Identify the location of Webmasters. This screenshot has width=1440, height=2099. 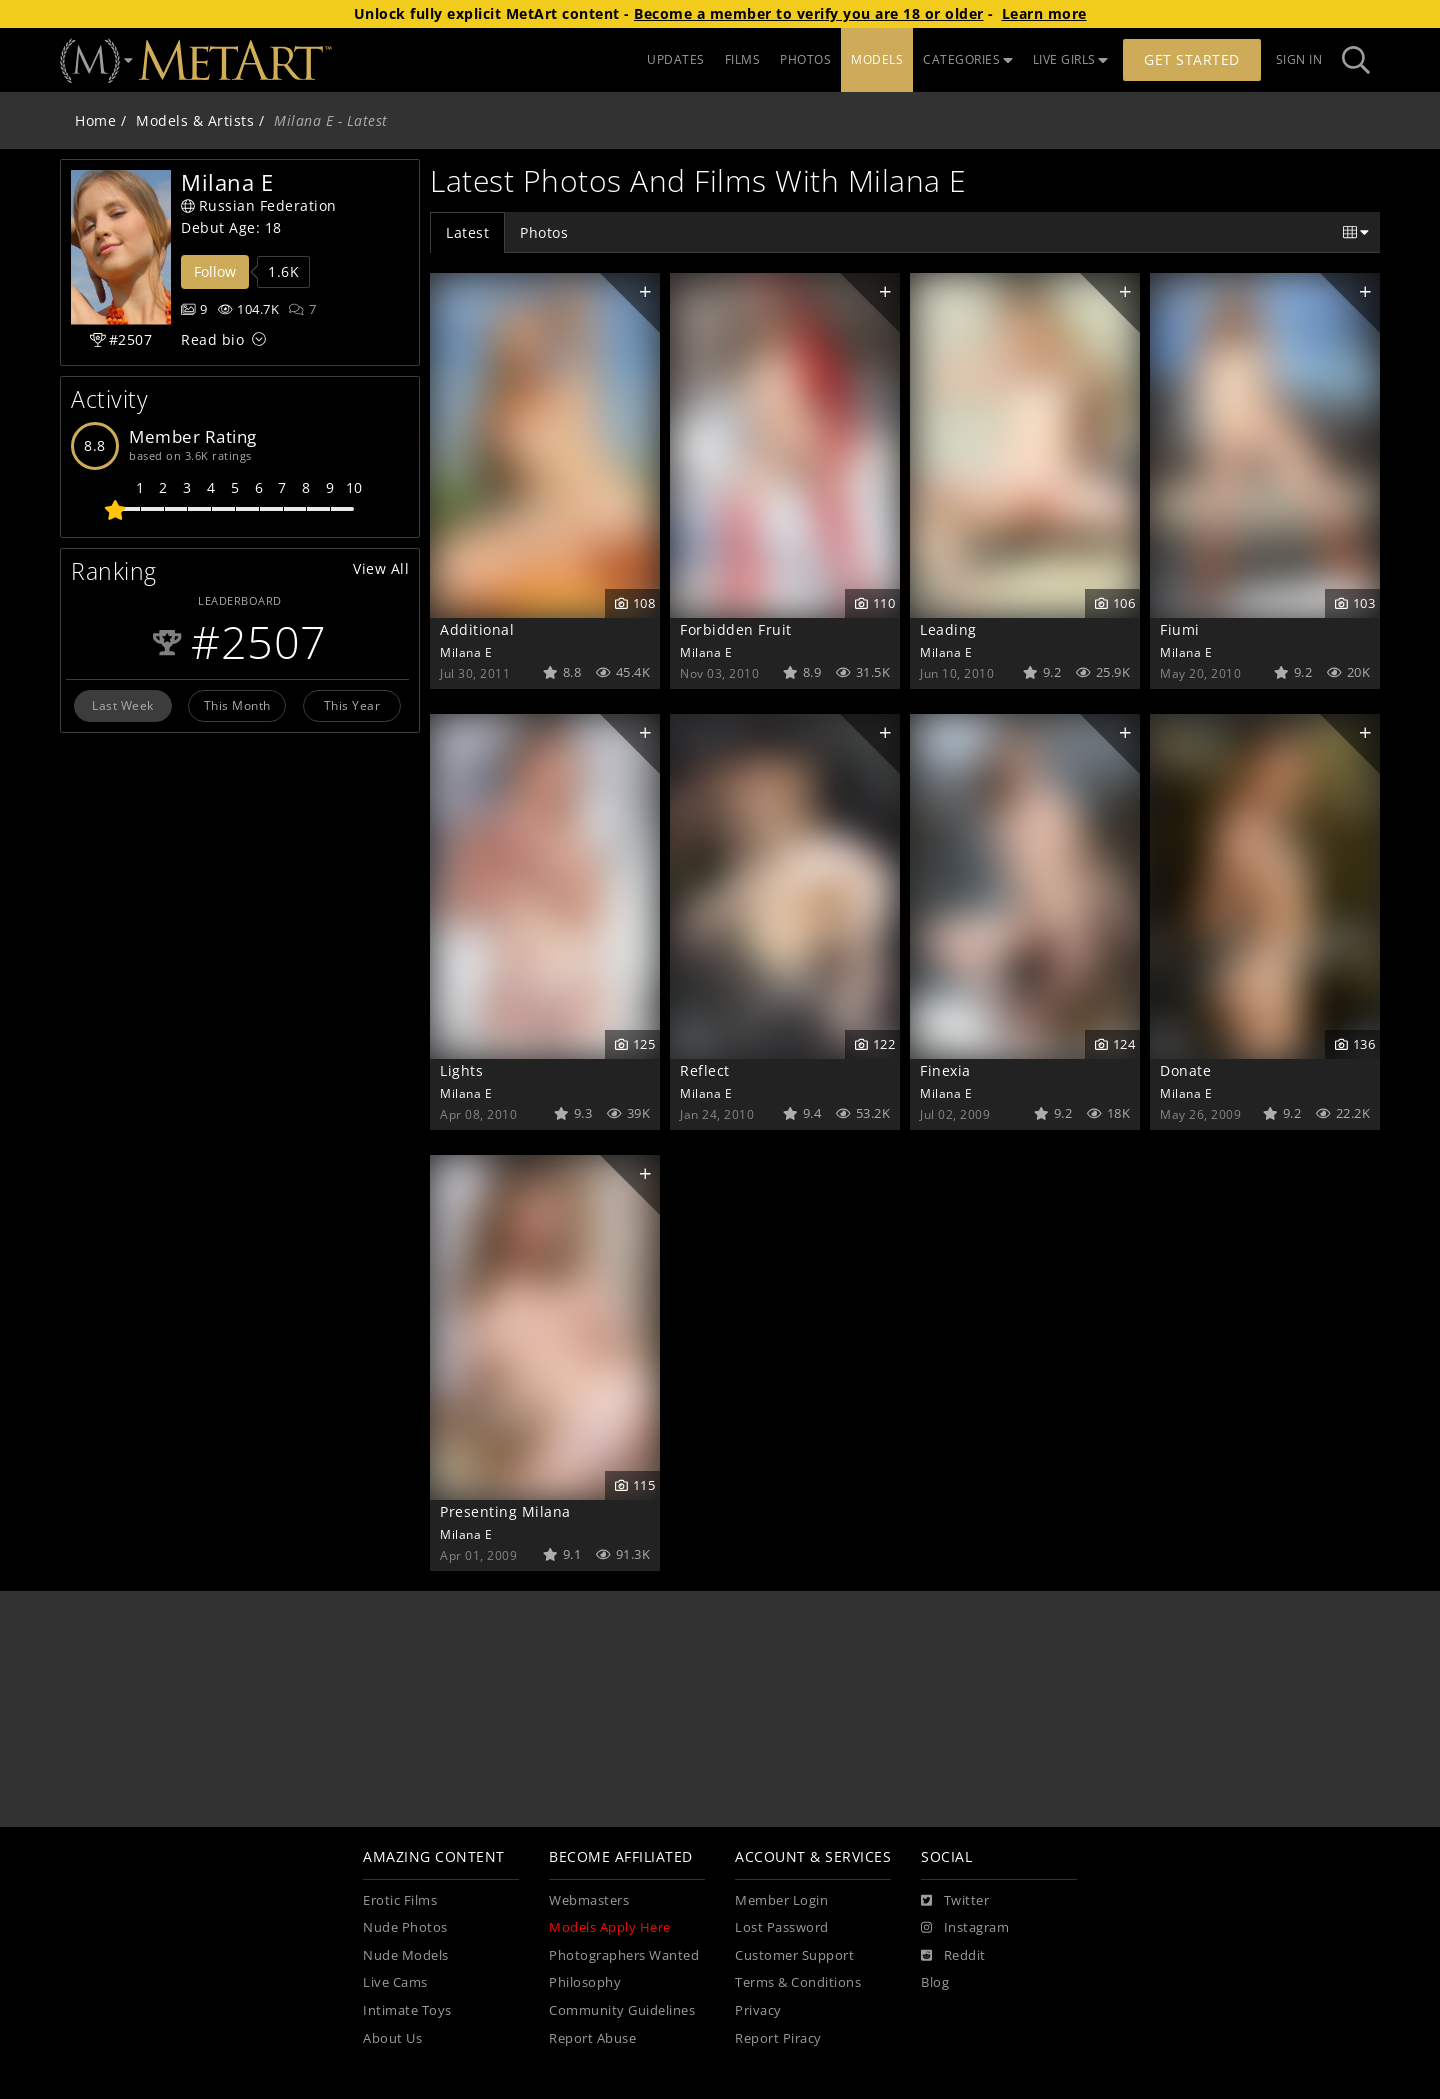
(589, 1900).